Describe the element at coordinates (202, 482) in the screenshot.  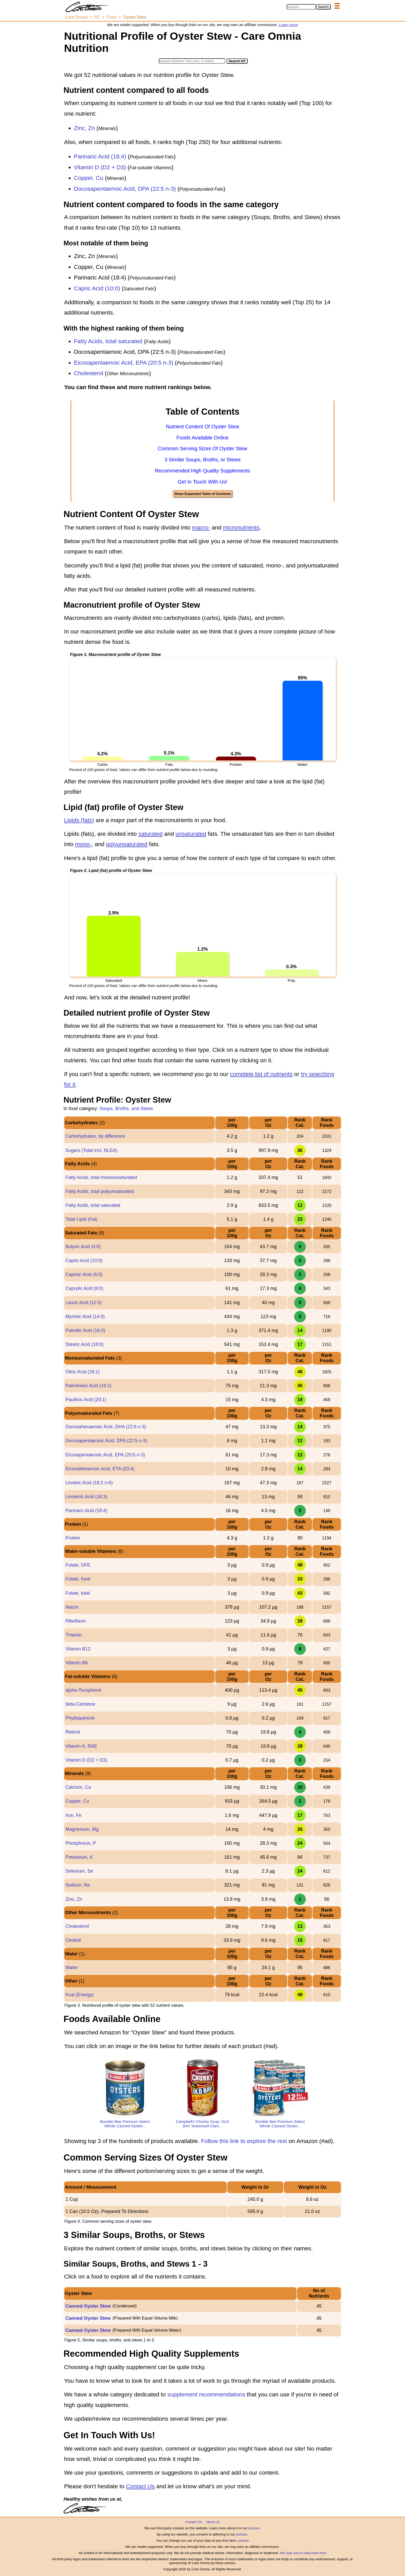
I see `Get In Touch With Us!` at that location.